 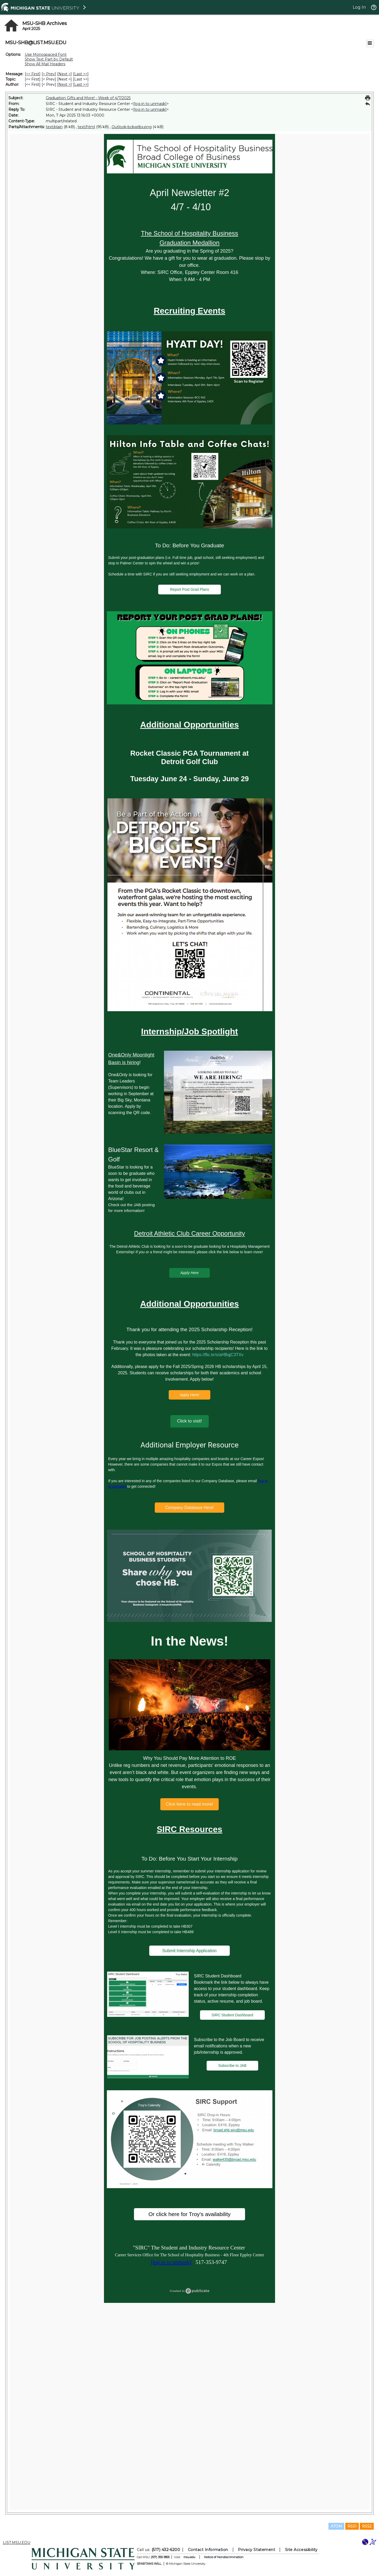 I want to click on Last >> [Last Message], so click(x=80, y=74).